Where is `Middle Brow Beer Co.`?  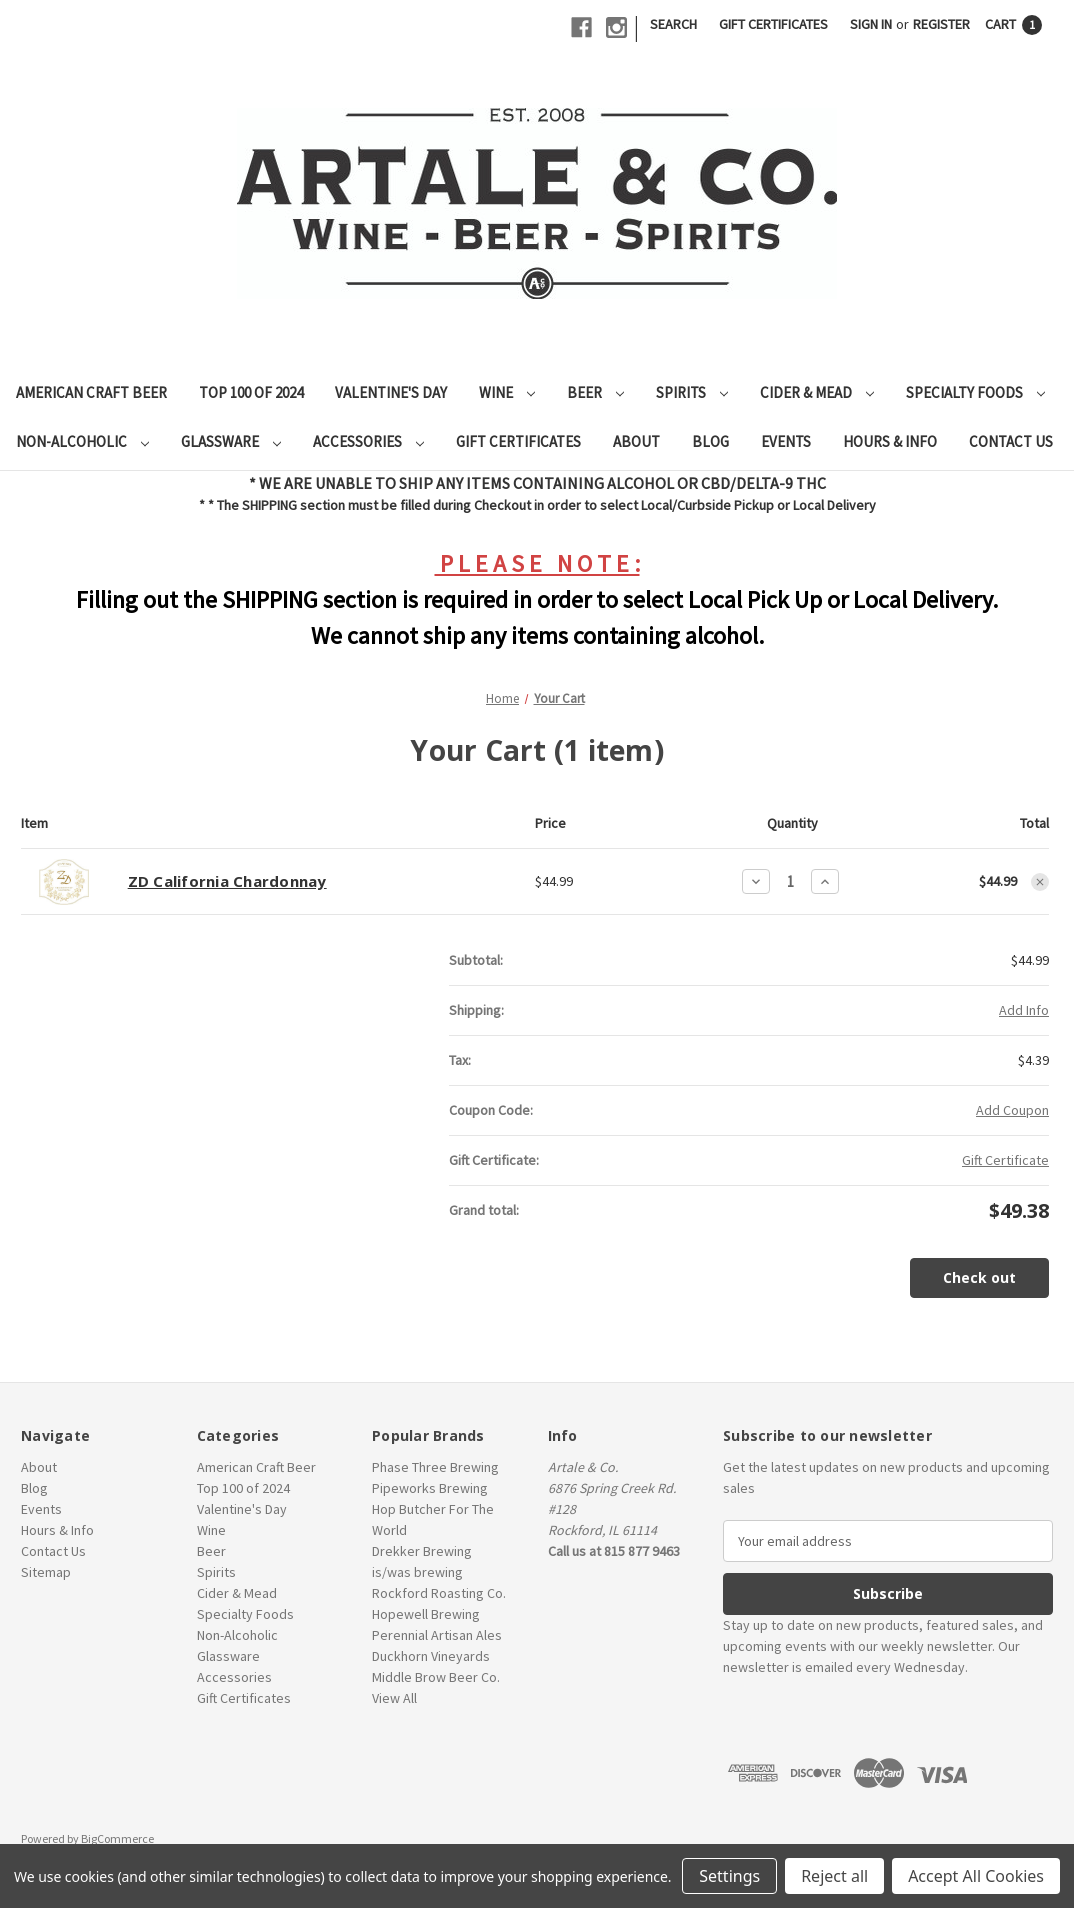
Middle Brow Beer Co. is located at coordinates (436, 1677).